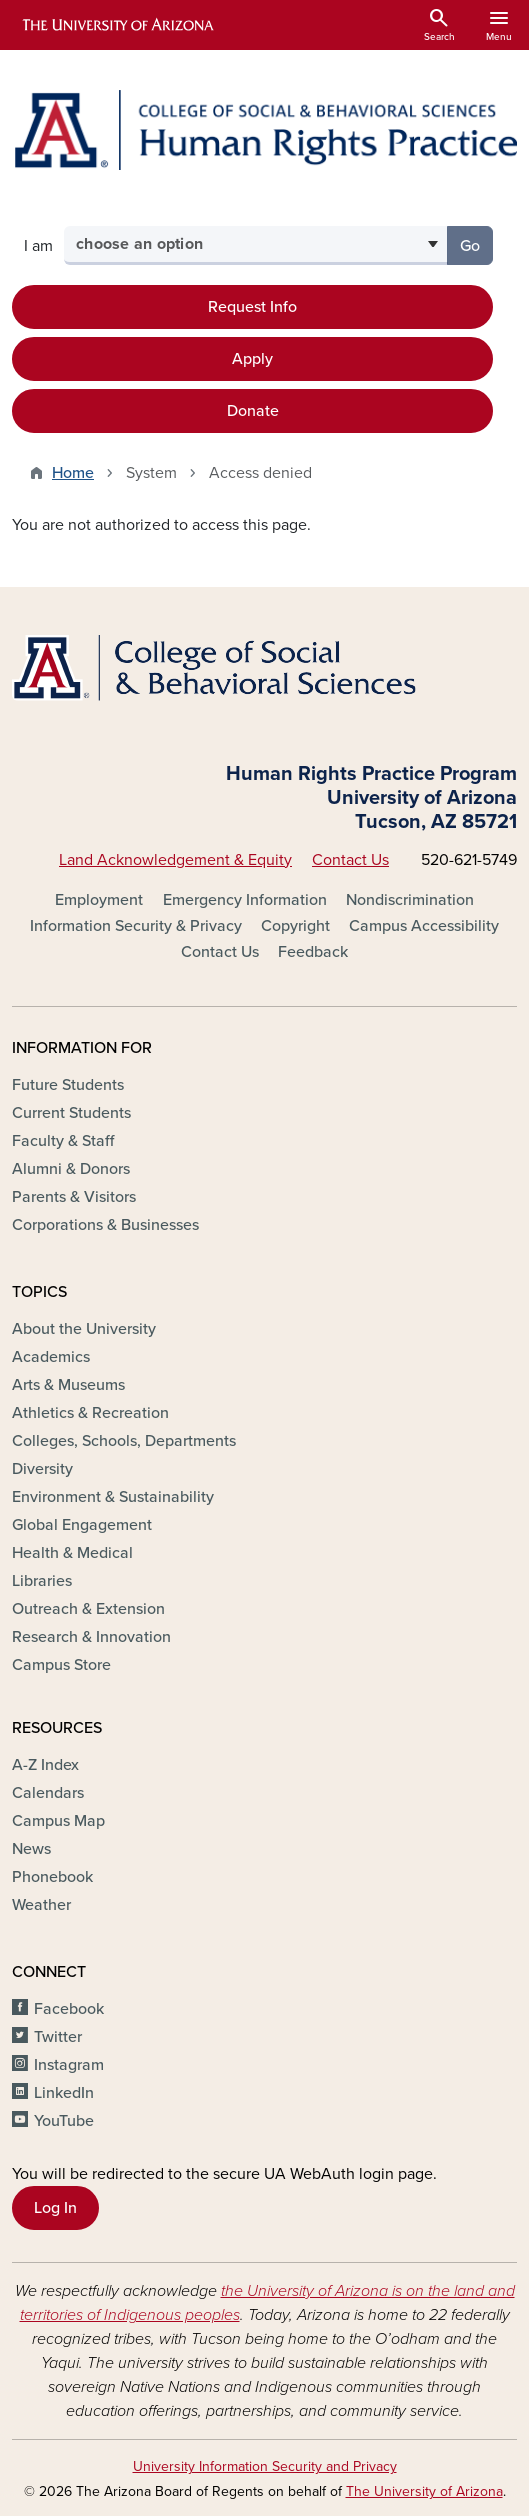 This screenshot has width=529, height=2516. What do you see at coordinates (51, 1357) in the screenshot?
I see `Academics` at bounding box center [51, 1357].